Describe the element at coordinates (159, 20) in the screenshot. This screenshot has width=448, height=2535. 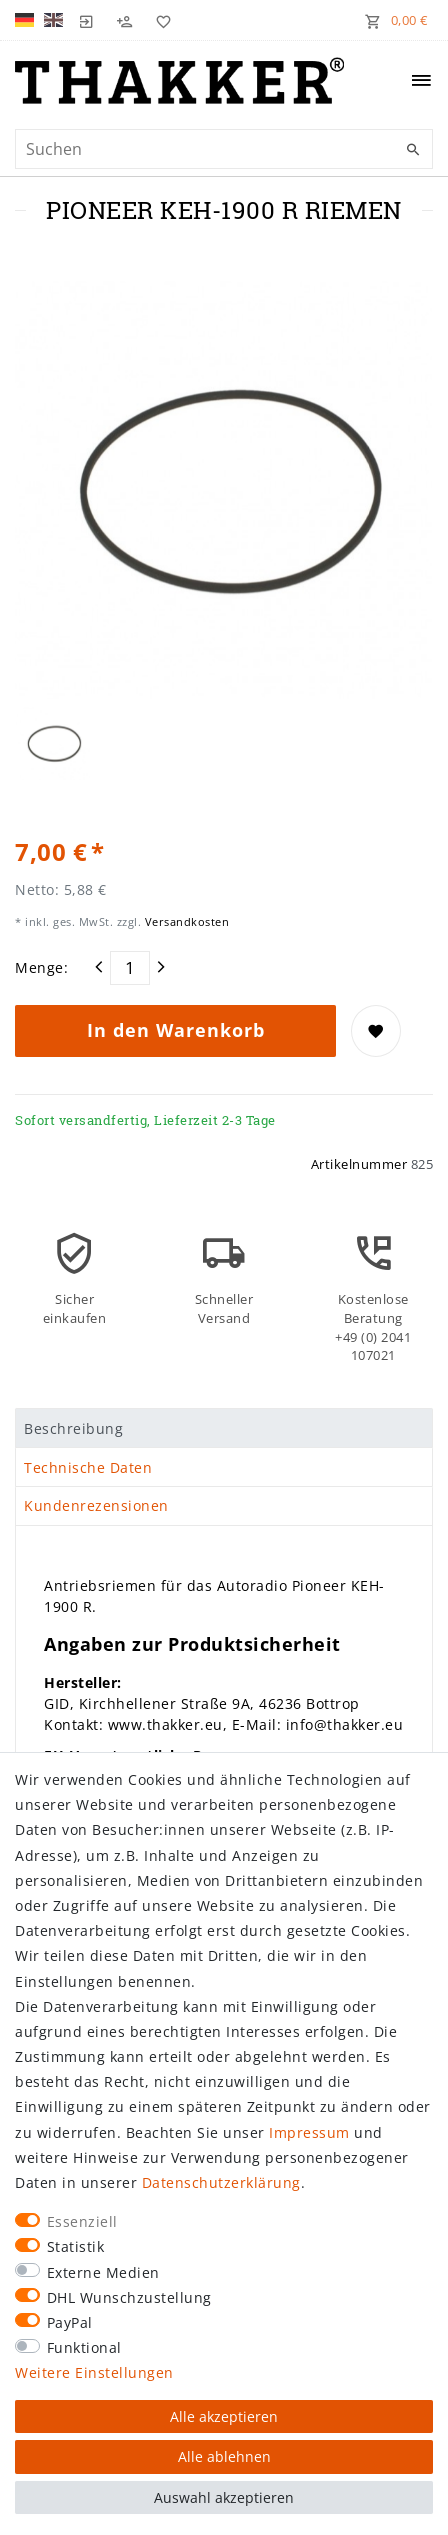
I see `[Wunschliste]` at that location.